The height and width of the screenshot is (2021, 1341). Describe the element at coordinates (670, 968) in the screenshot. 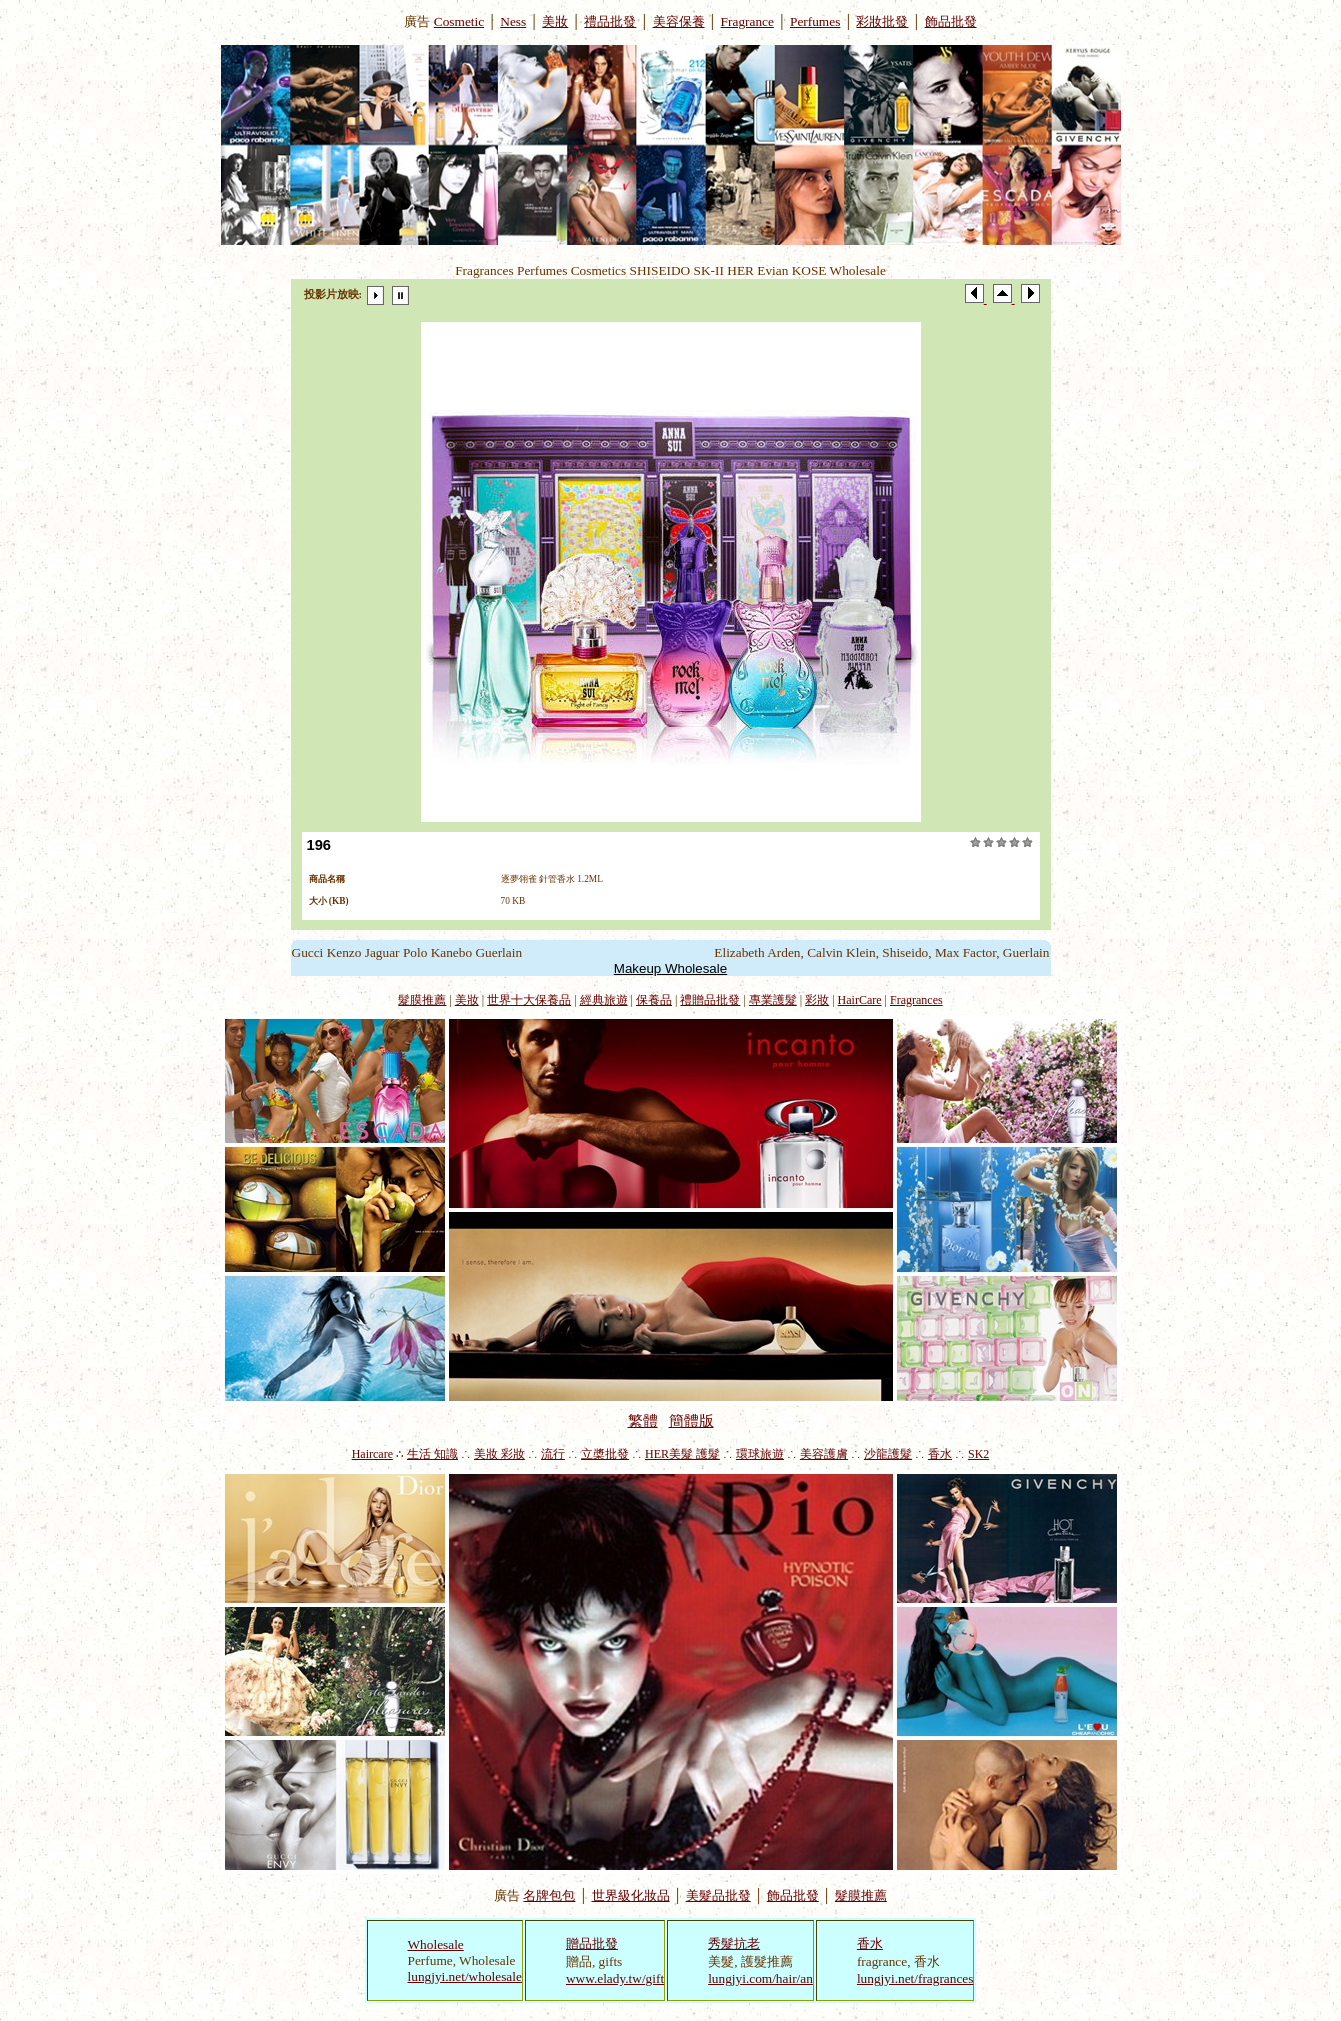

I see `Makeup Wholesale` at that location.